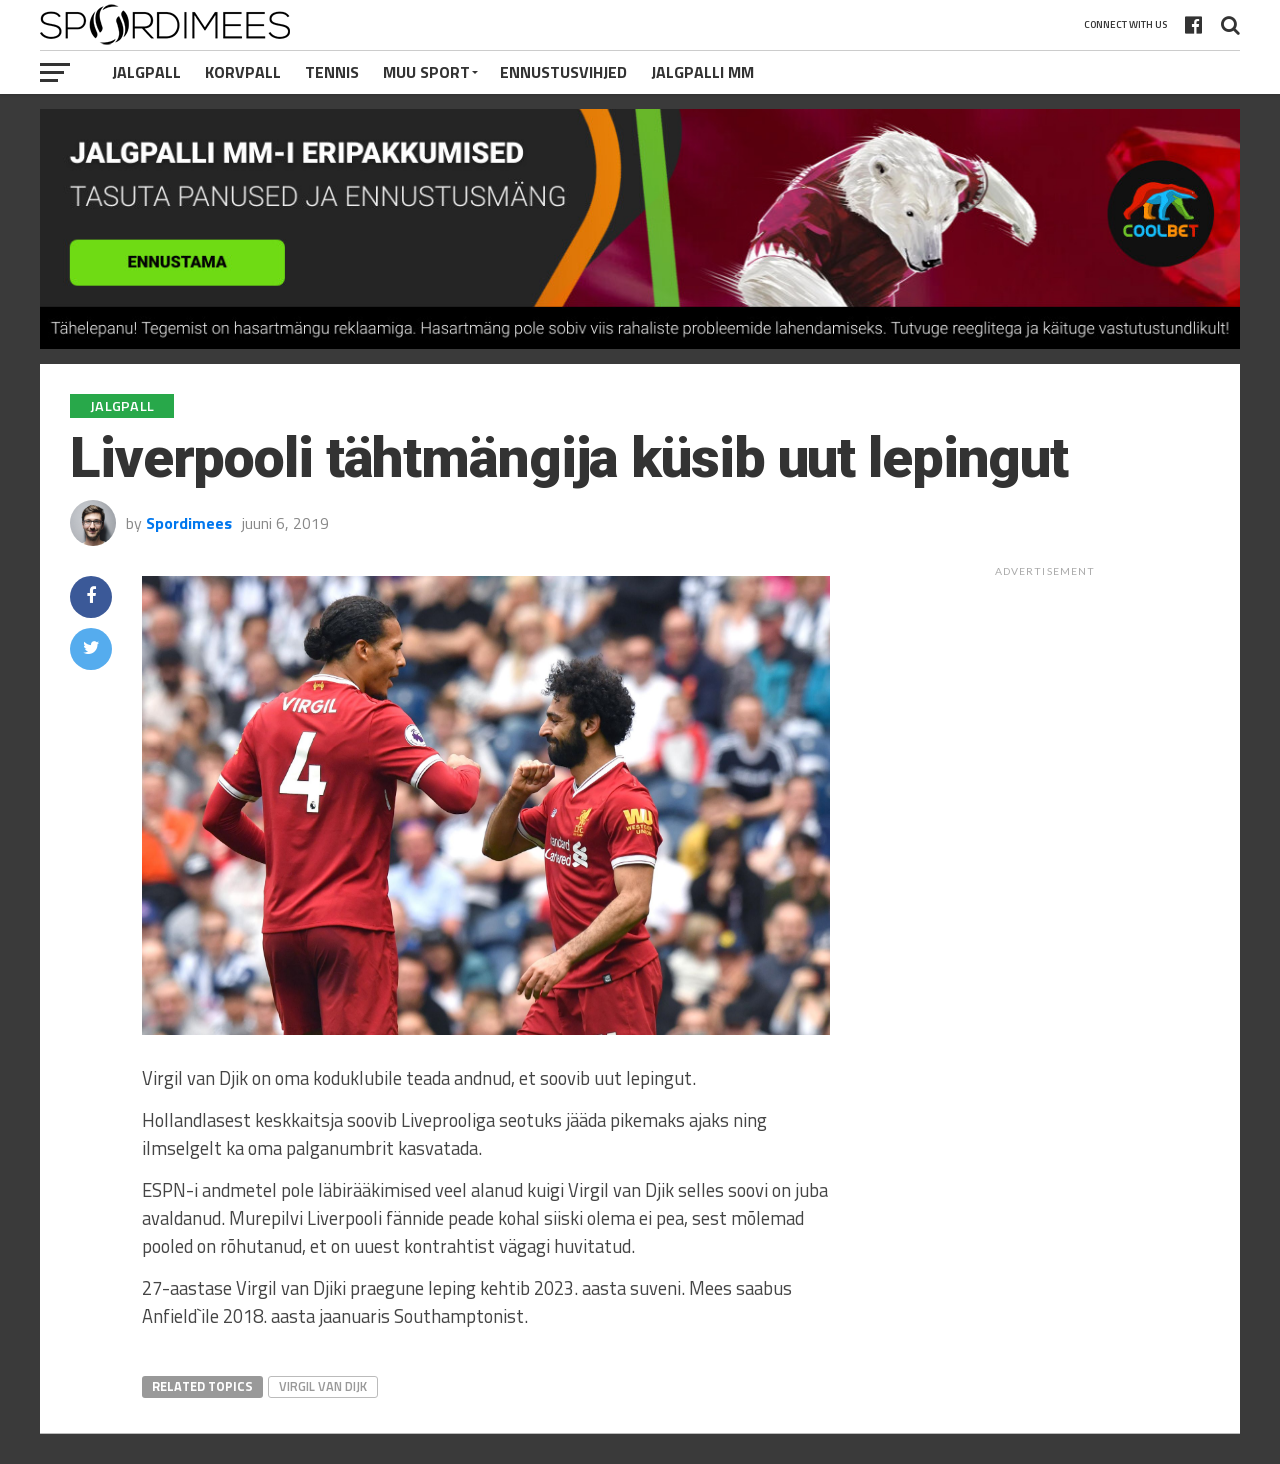 This screenshot has height=1464, width=1280. Describe the element at coordinates (323, 1386) in the screenshot. I see `Virgil van Dijk` at that location.